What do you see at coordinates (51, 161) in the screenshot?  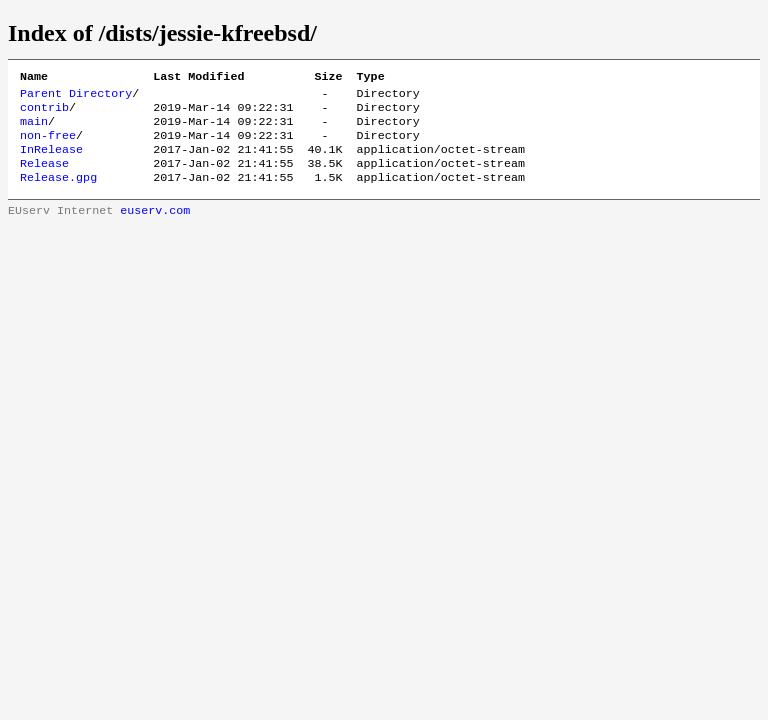 I see `InRelease` at bounding box center [51, 161].